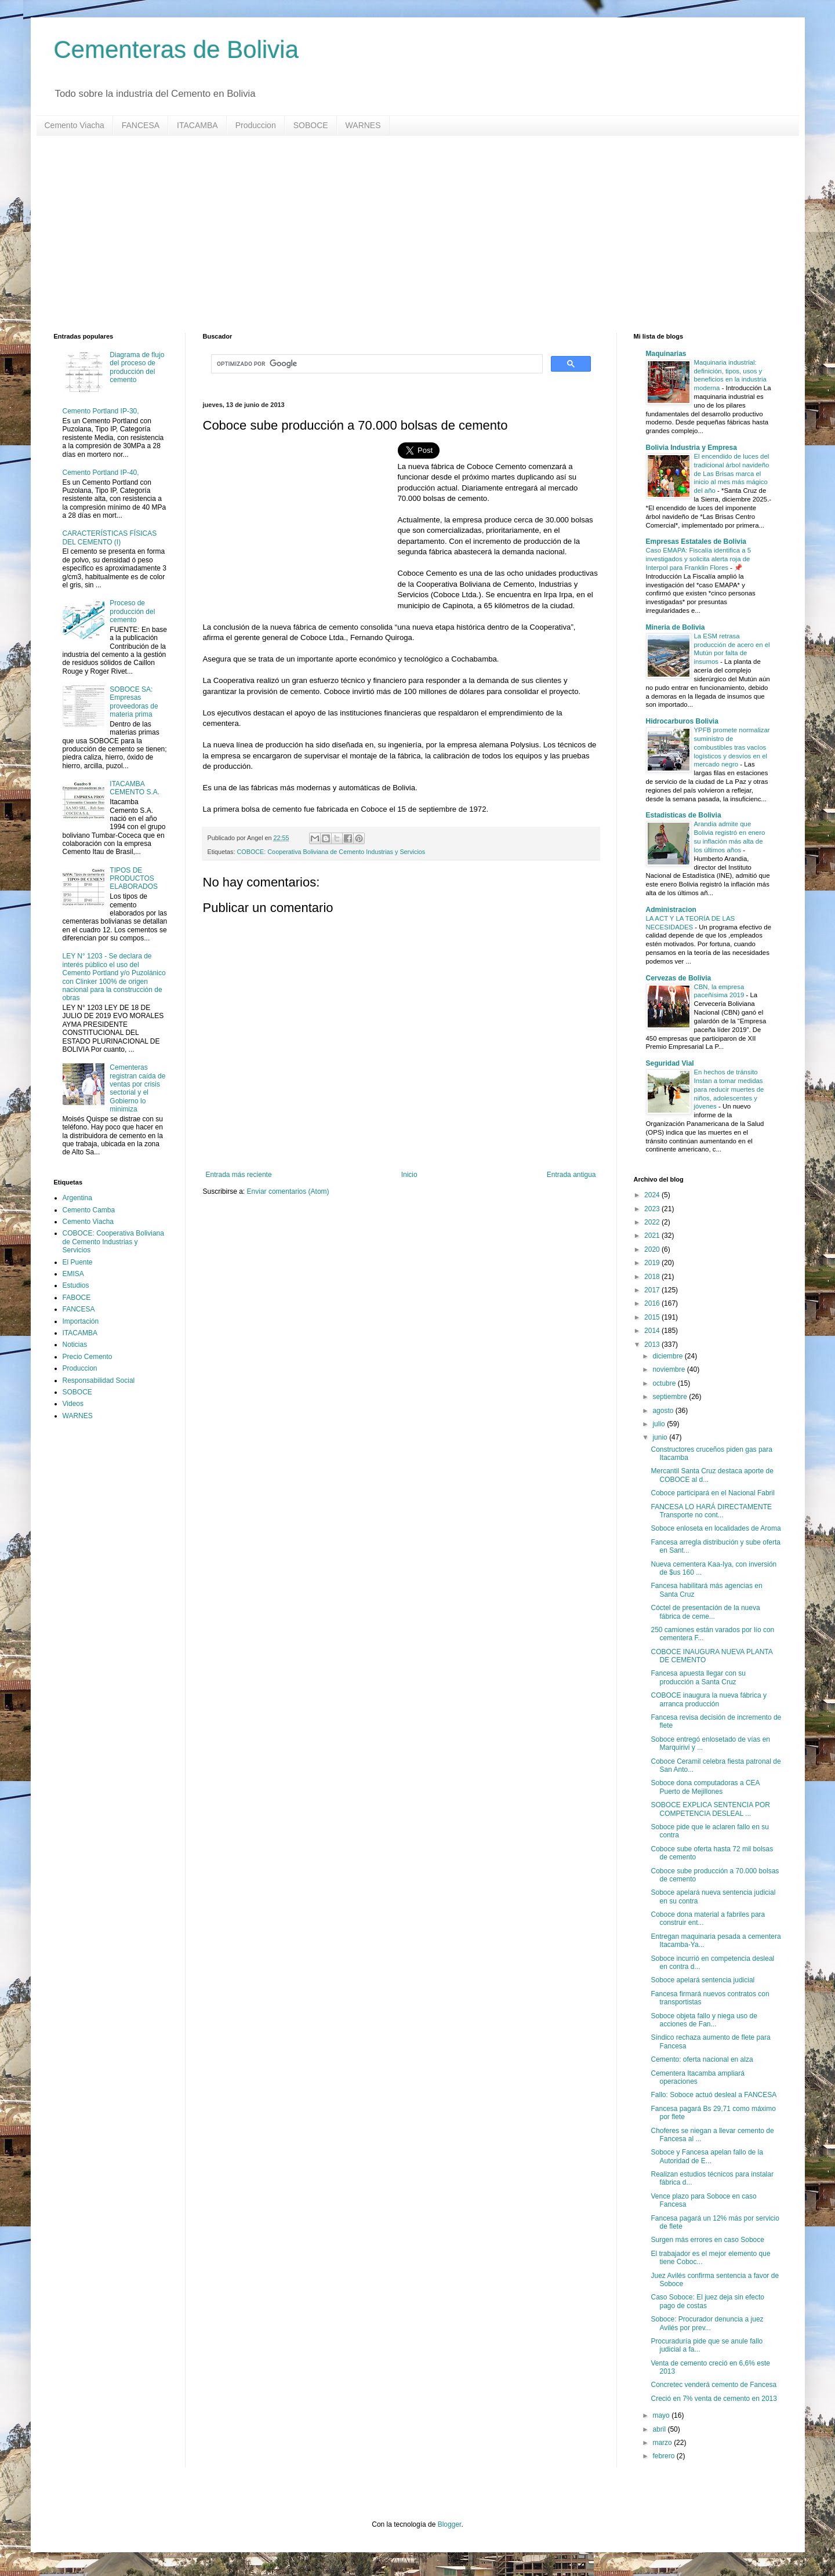 This screenshot has height=2576, width=835. What do you see at coordinates (675, 627) in the screenshot?
I see `Mineria de Bolivia` at bounding box center [675, 627].